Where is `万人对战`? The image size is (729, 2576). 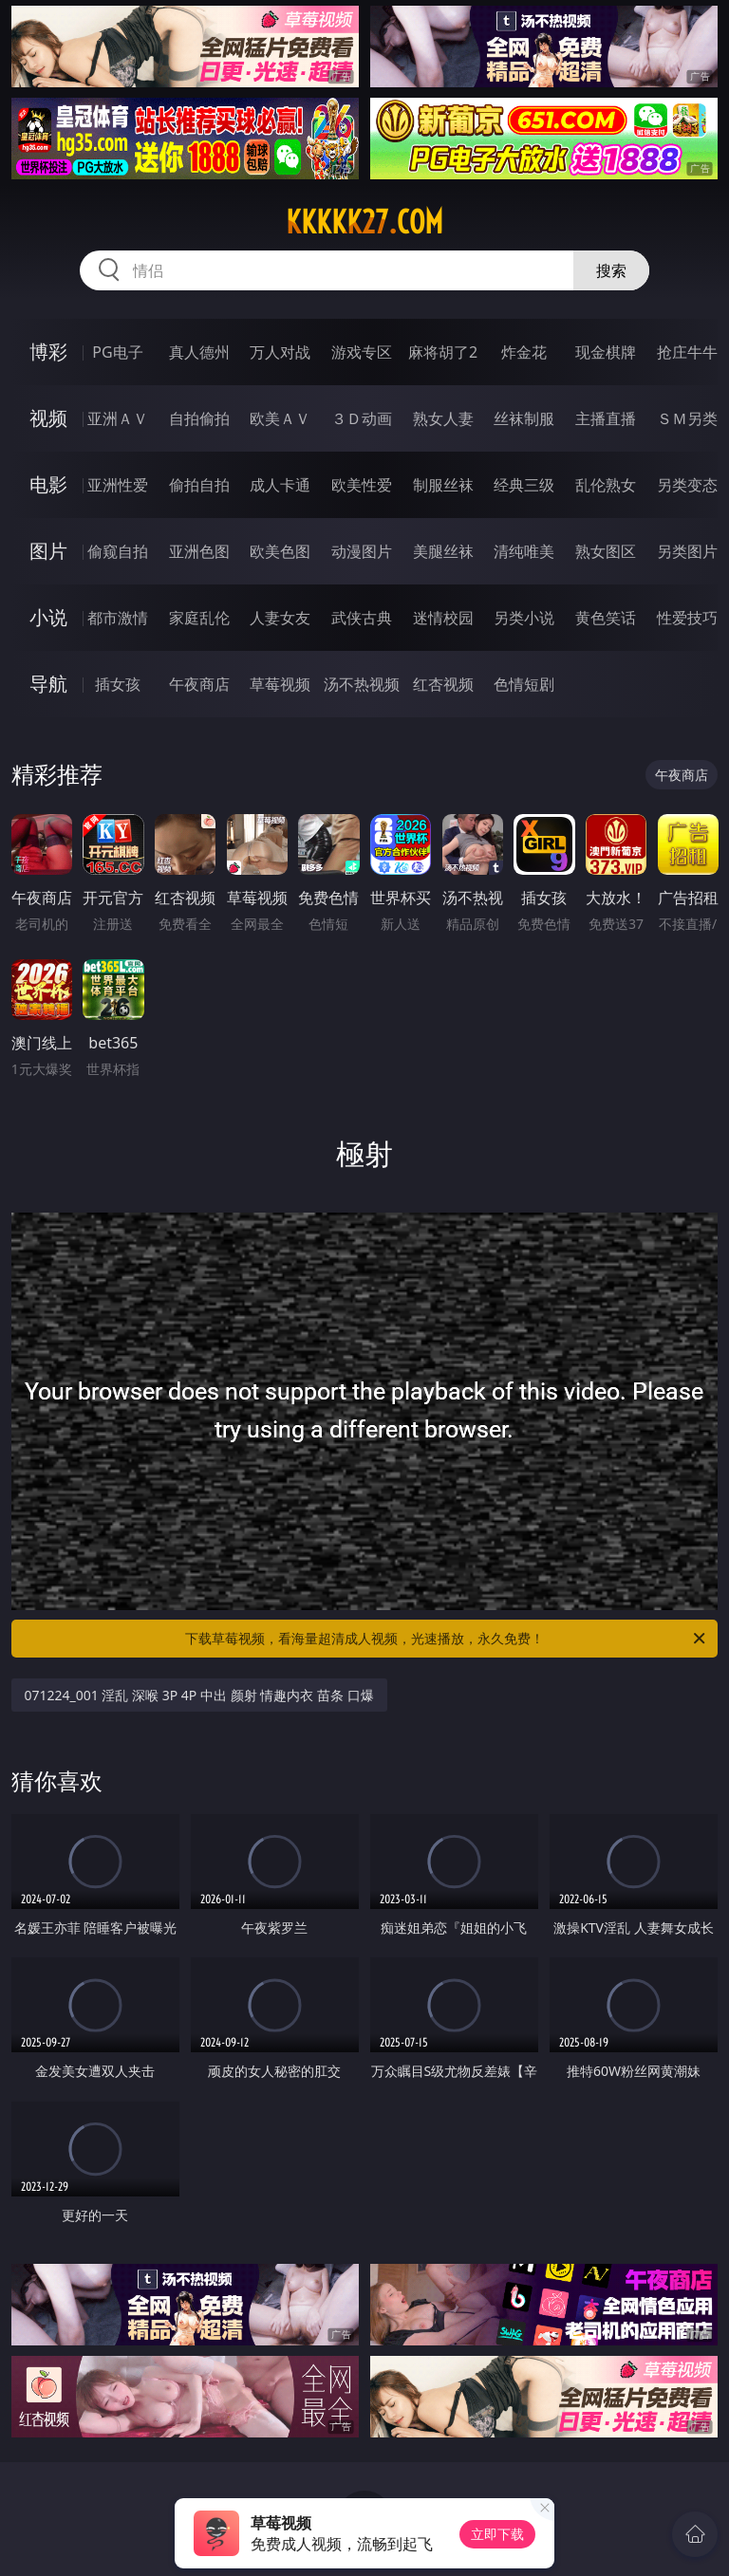 万人对战 is located at coordinates (280, 352).